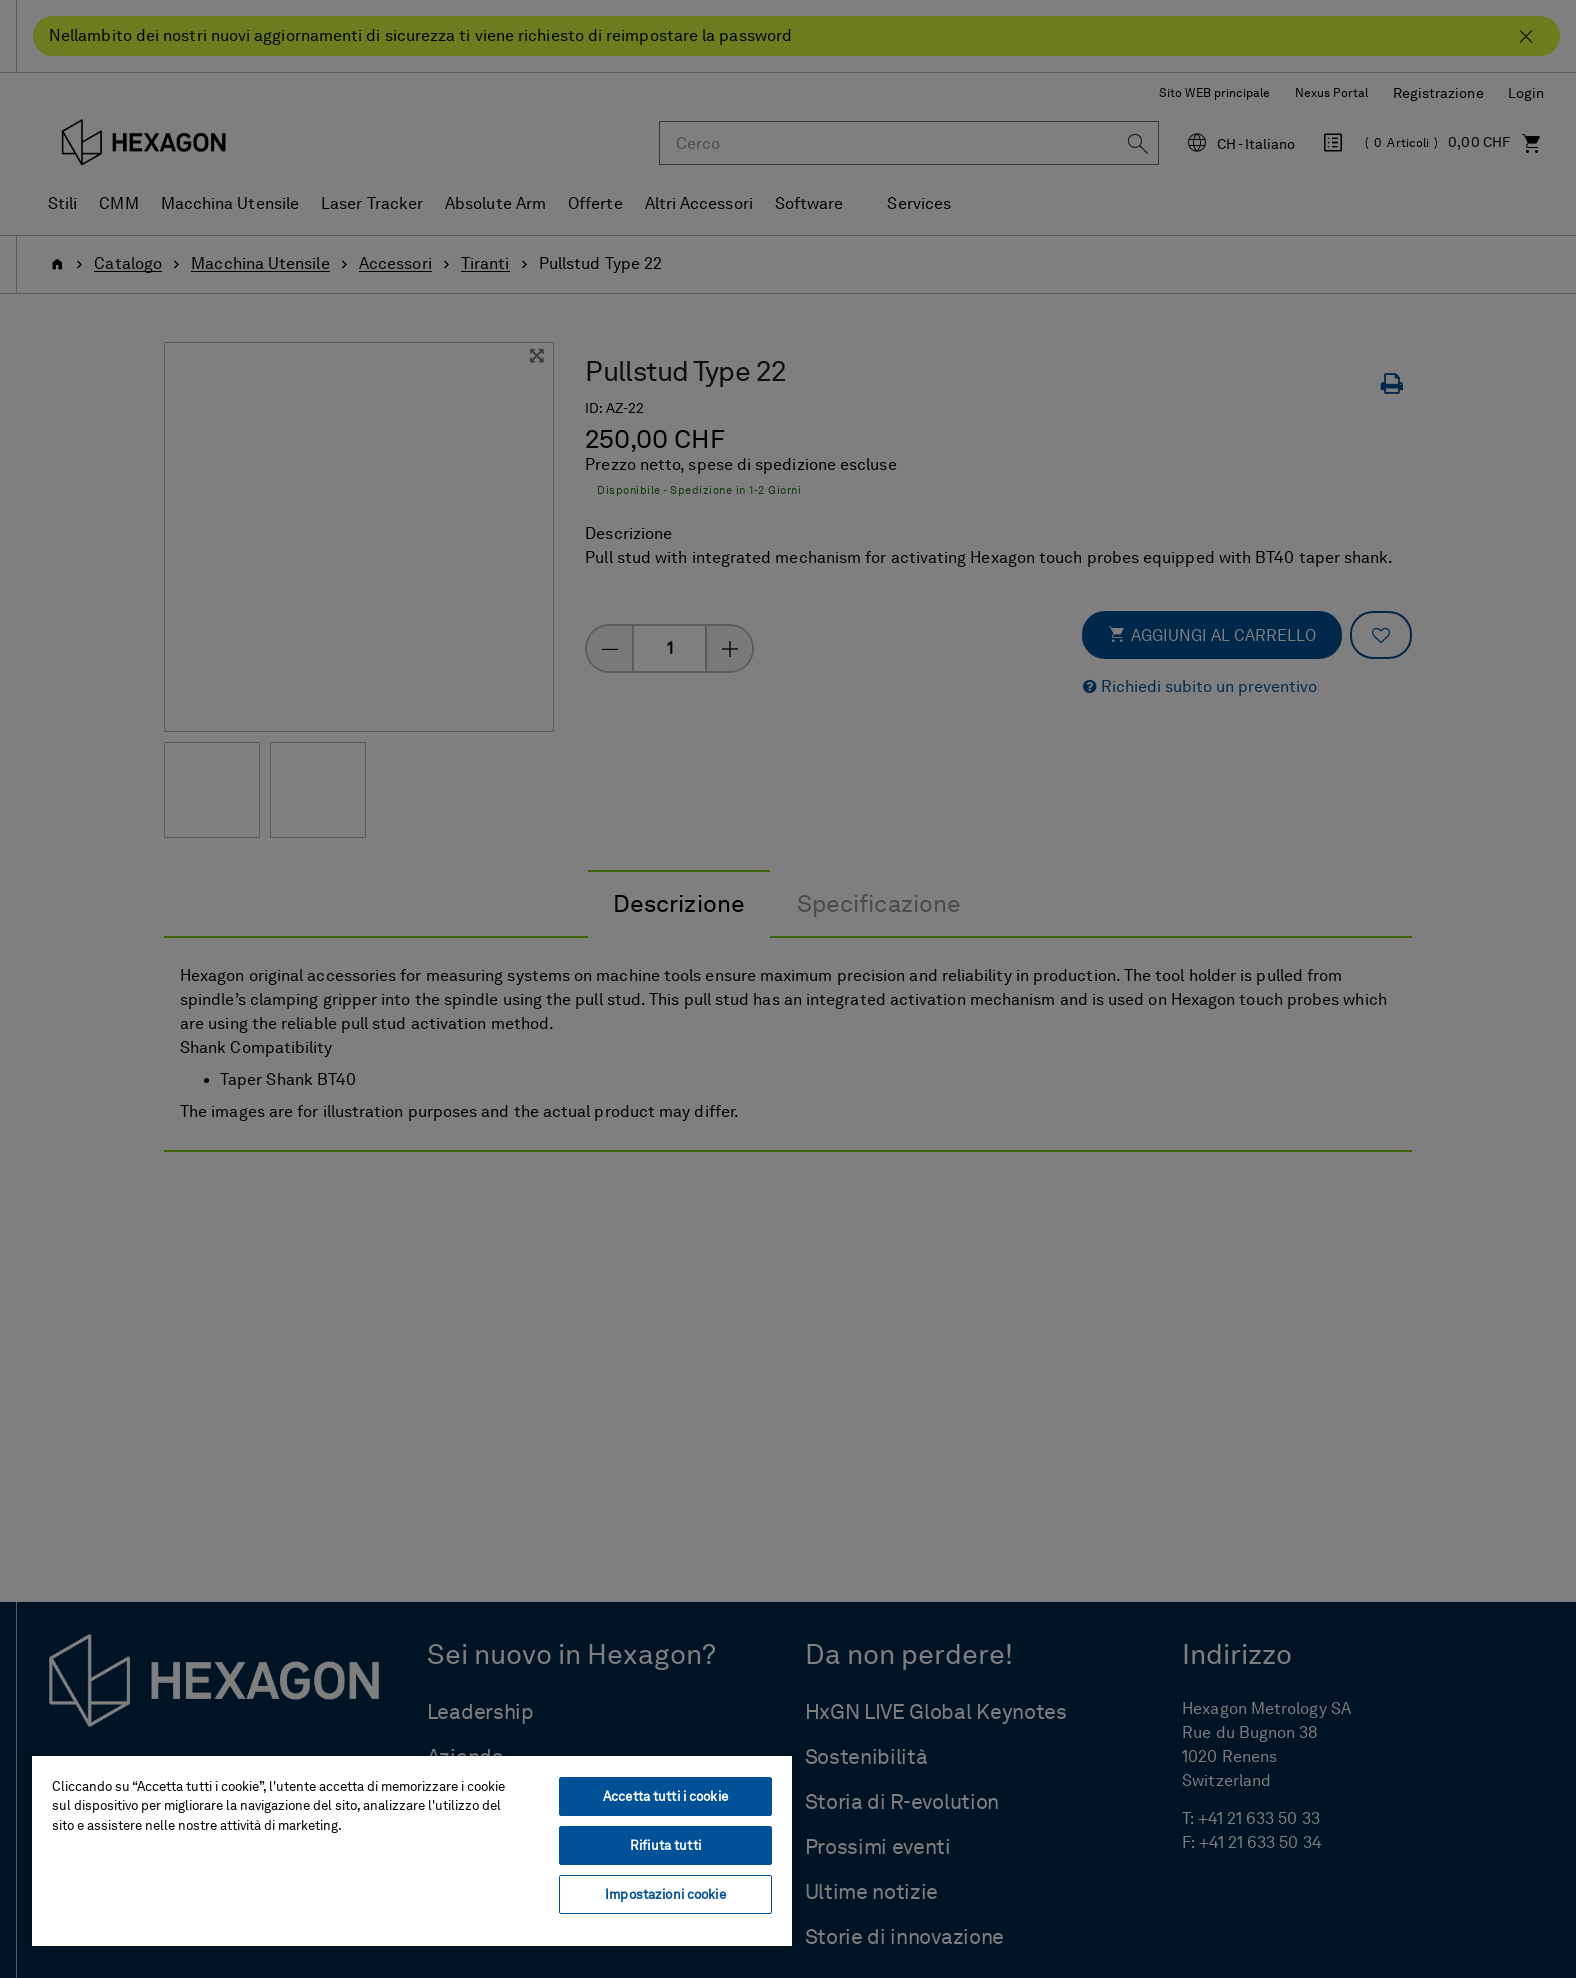 The image size is (1576, 1978). I want to click on Impostazioni cookie [Impostazioni cookie, Apre la finestra di dialogo del centro preferenze], so click(665, 1894).